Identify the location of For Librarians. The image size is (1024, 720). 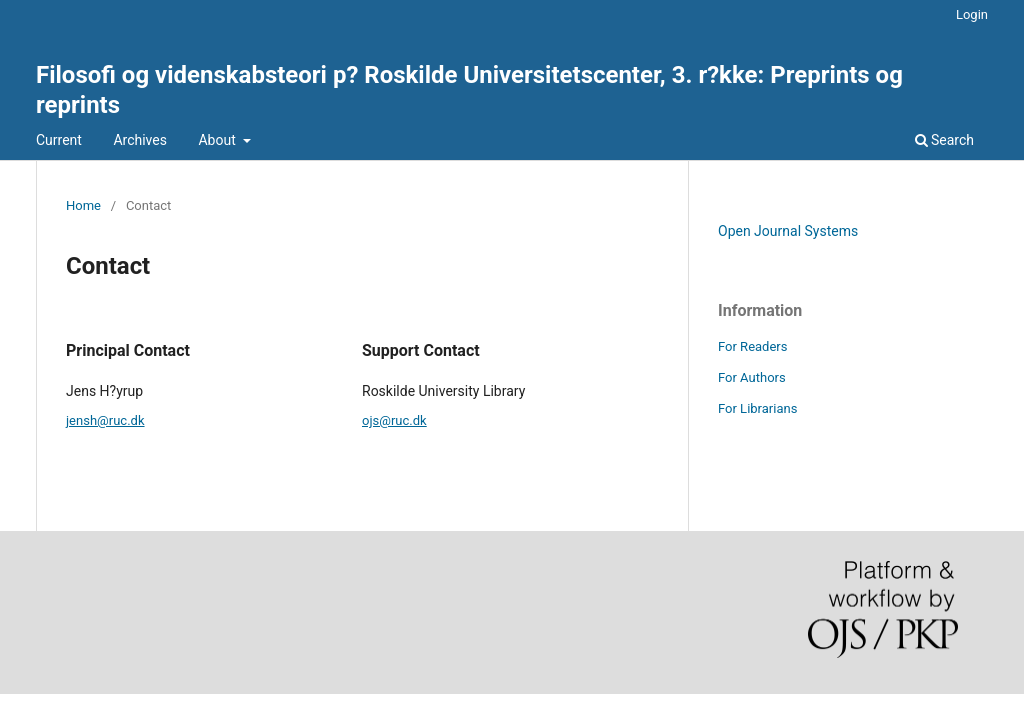
(757, 408).